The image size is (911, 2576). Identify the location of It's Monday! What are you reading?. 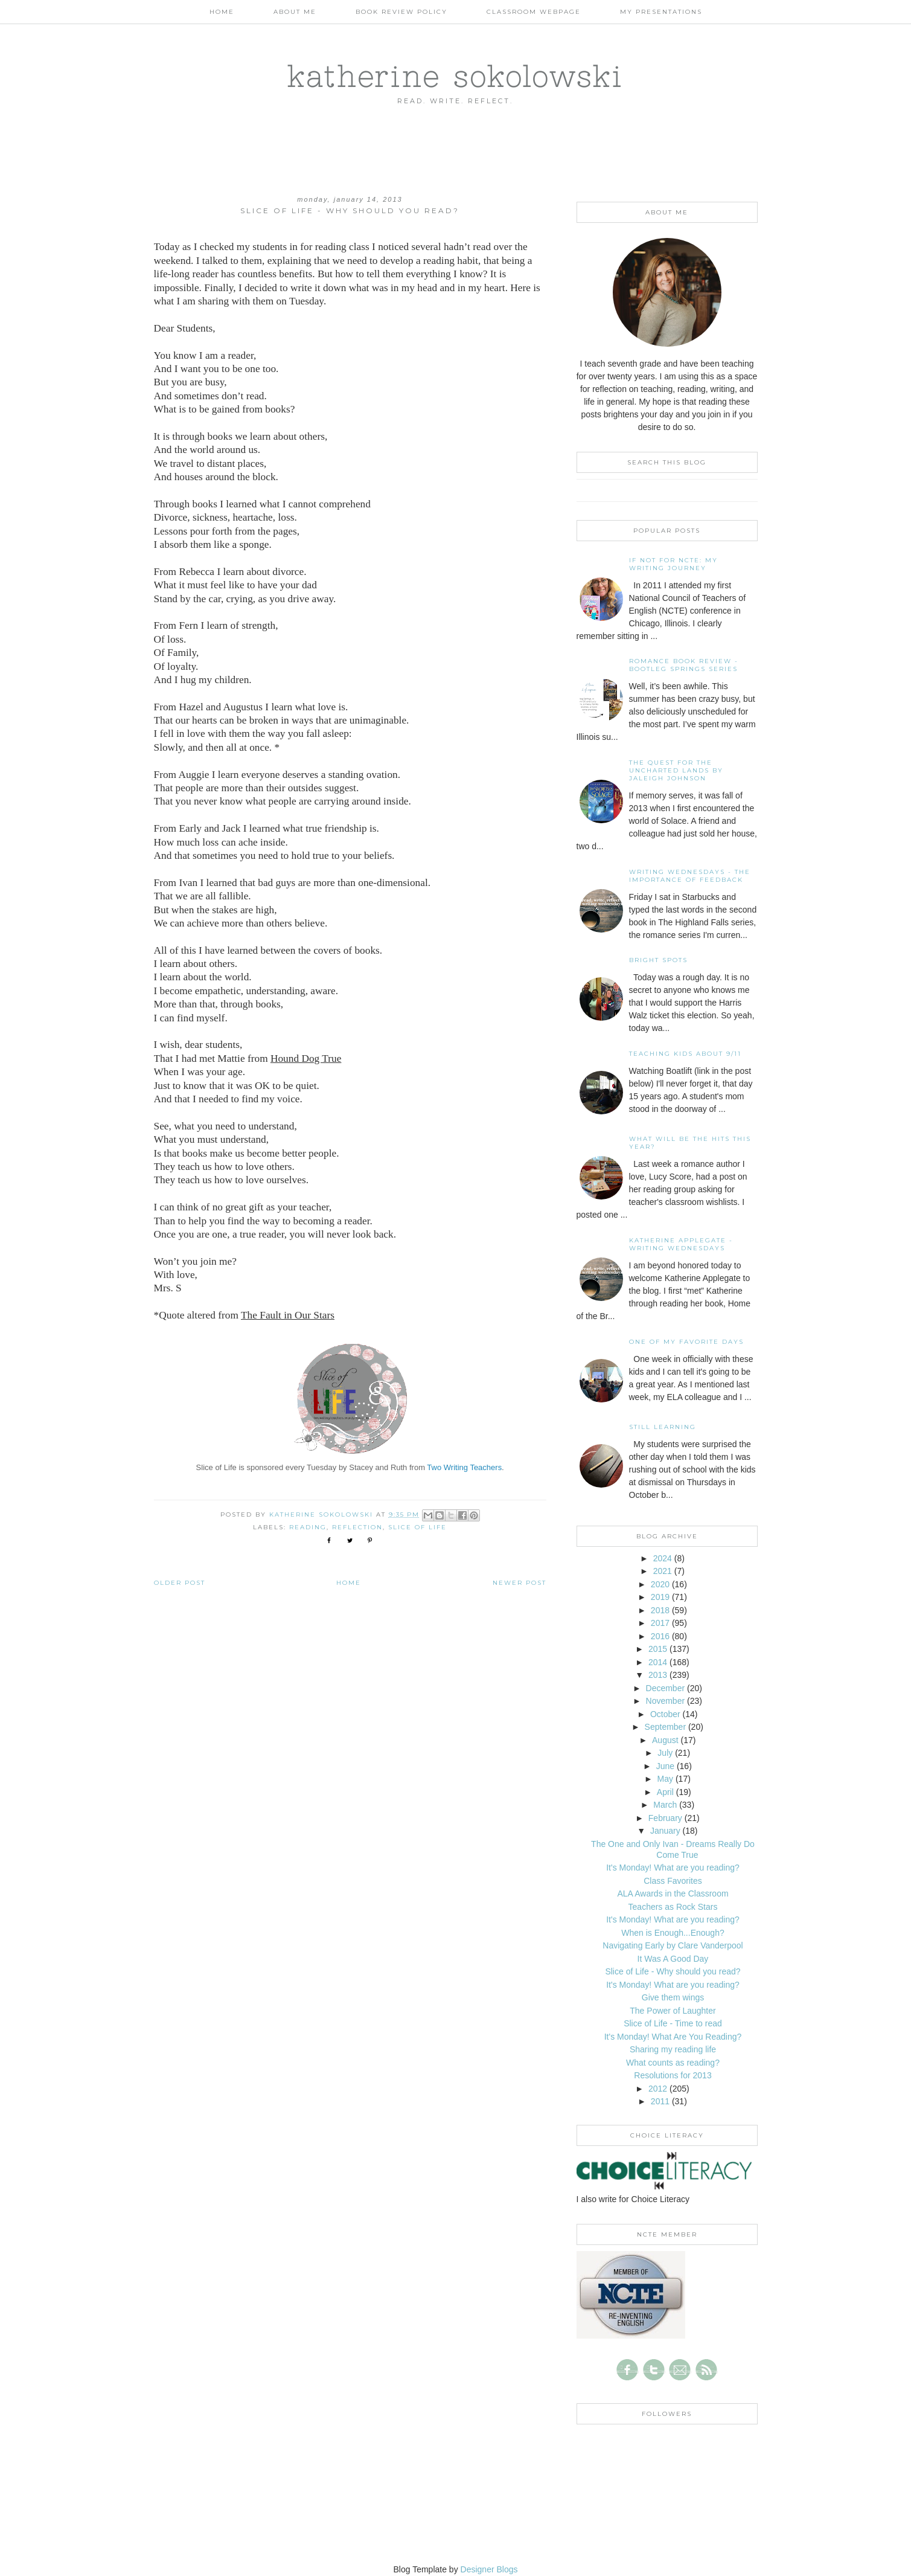
(673, 1867).